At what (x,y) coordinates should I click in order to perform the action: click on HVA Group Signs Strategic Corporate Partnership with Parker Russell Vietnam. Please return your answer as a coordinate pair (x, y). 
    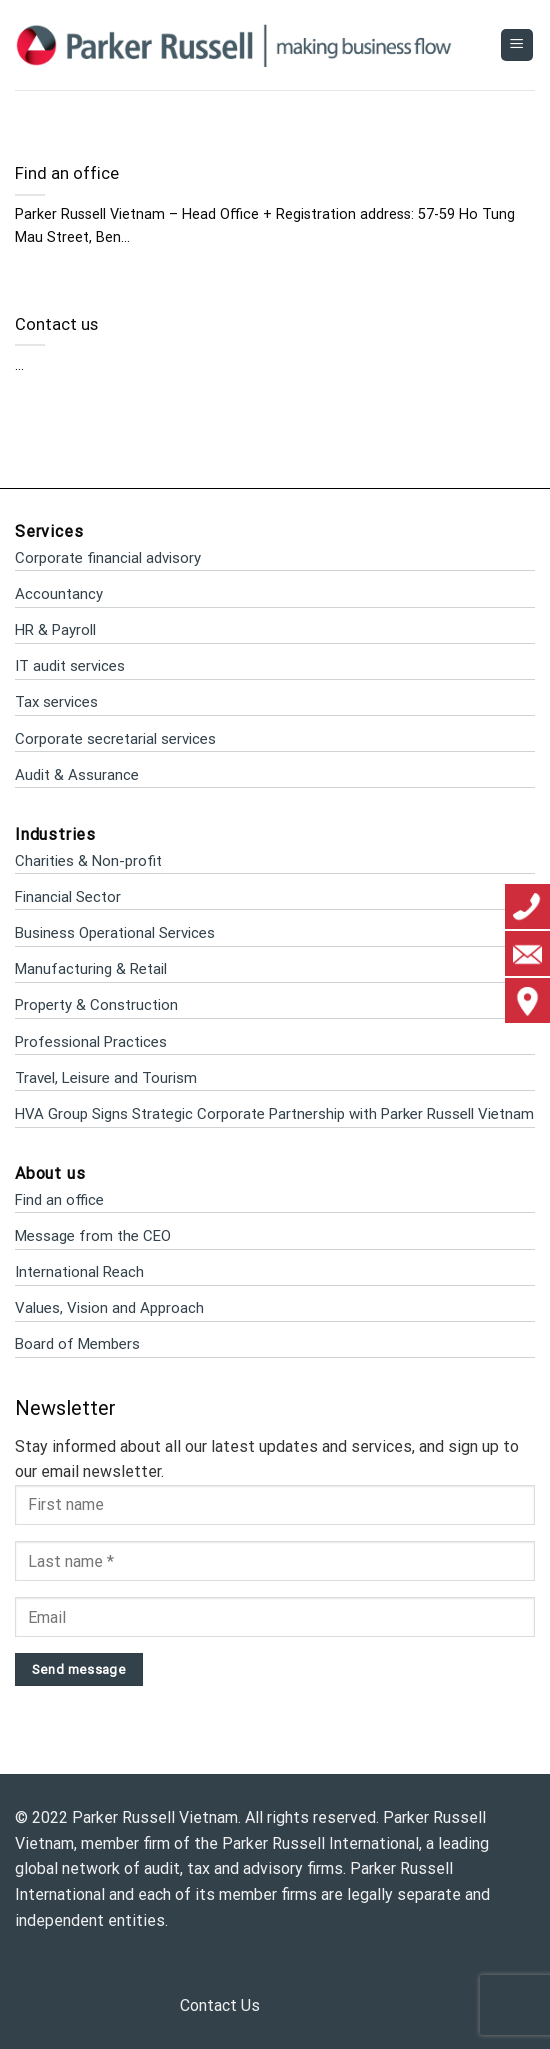
    Looking at the image, I should click on (274, 1114).